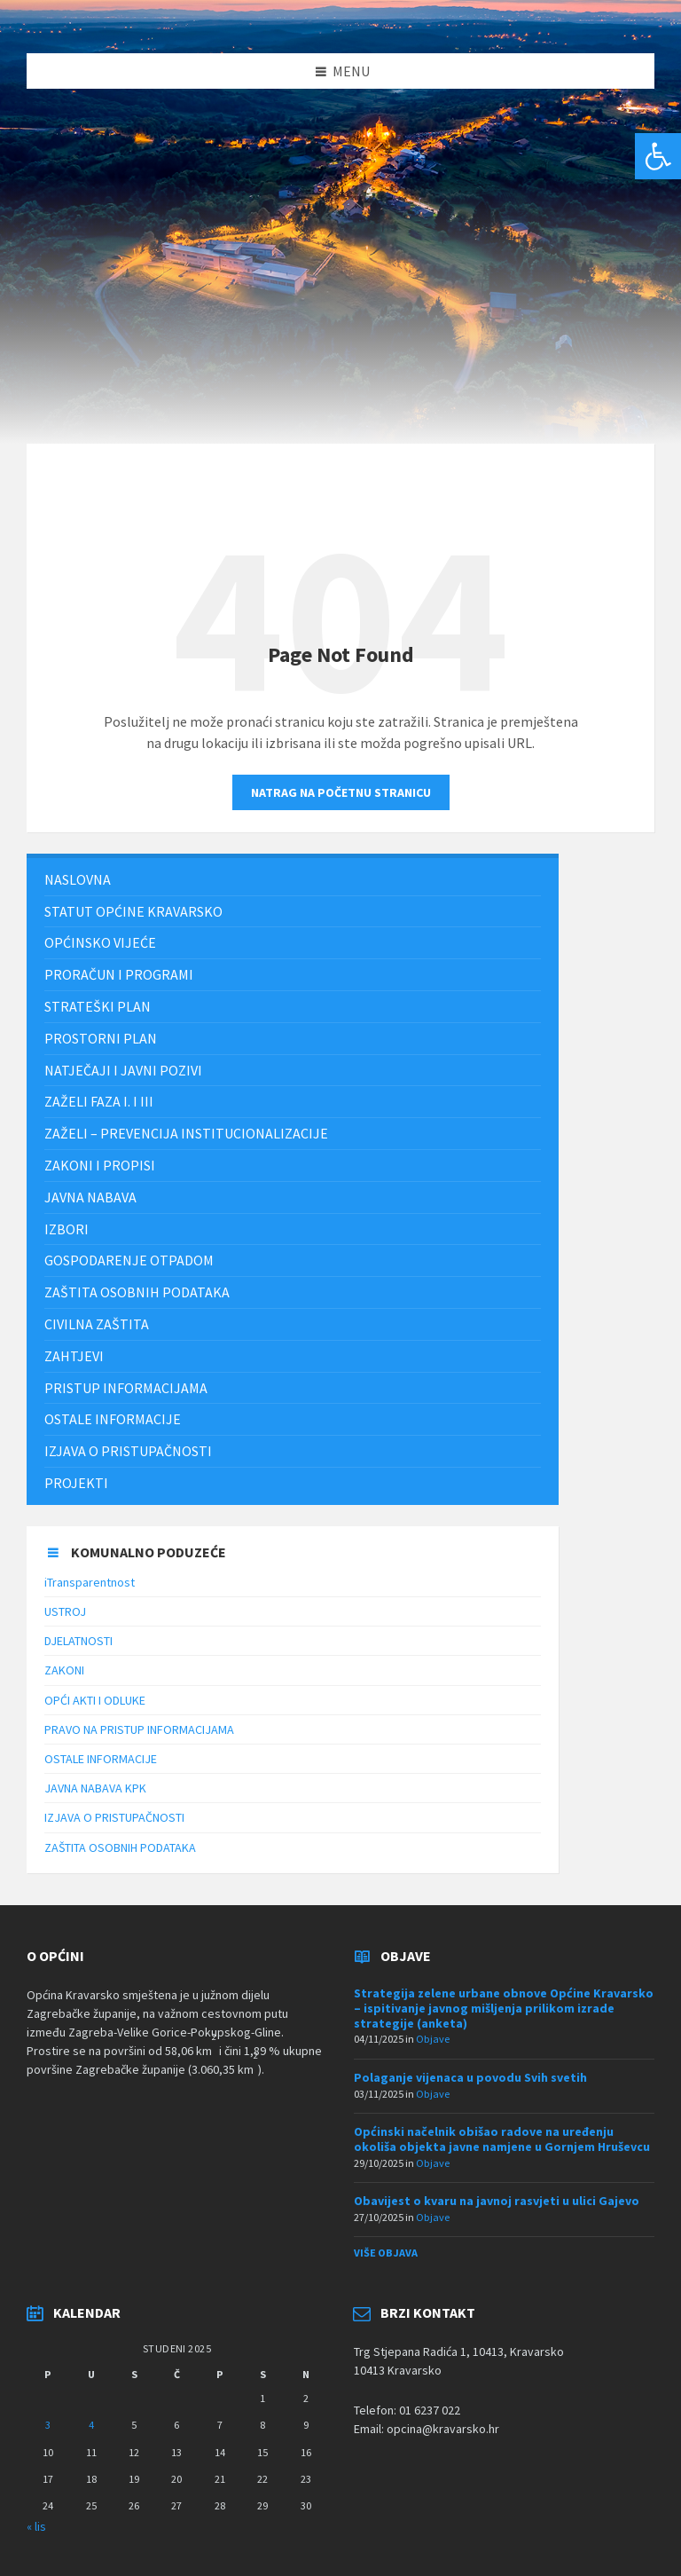 Image resolution: width=681 pixels, height=2576 pixels. Describe the element at coordinates (433, 2038) in the screenshot. I see `Objave` at that location.